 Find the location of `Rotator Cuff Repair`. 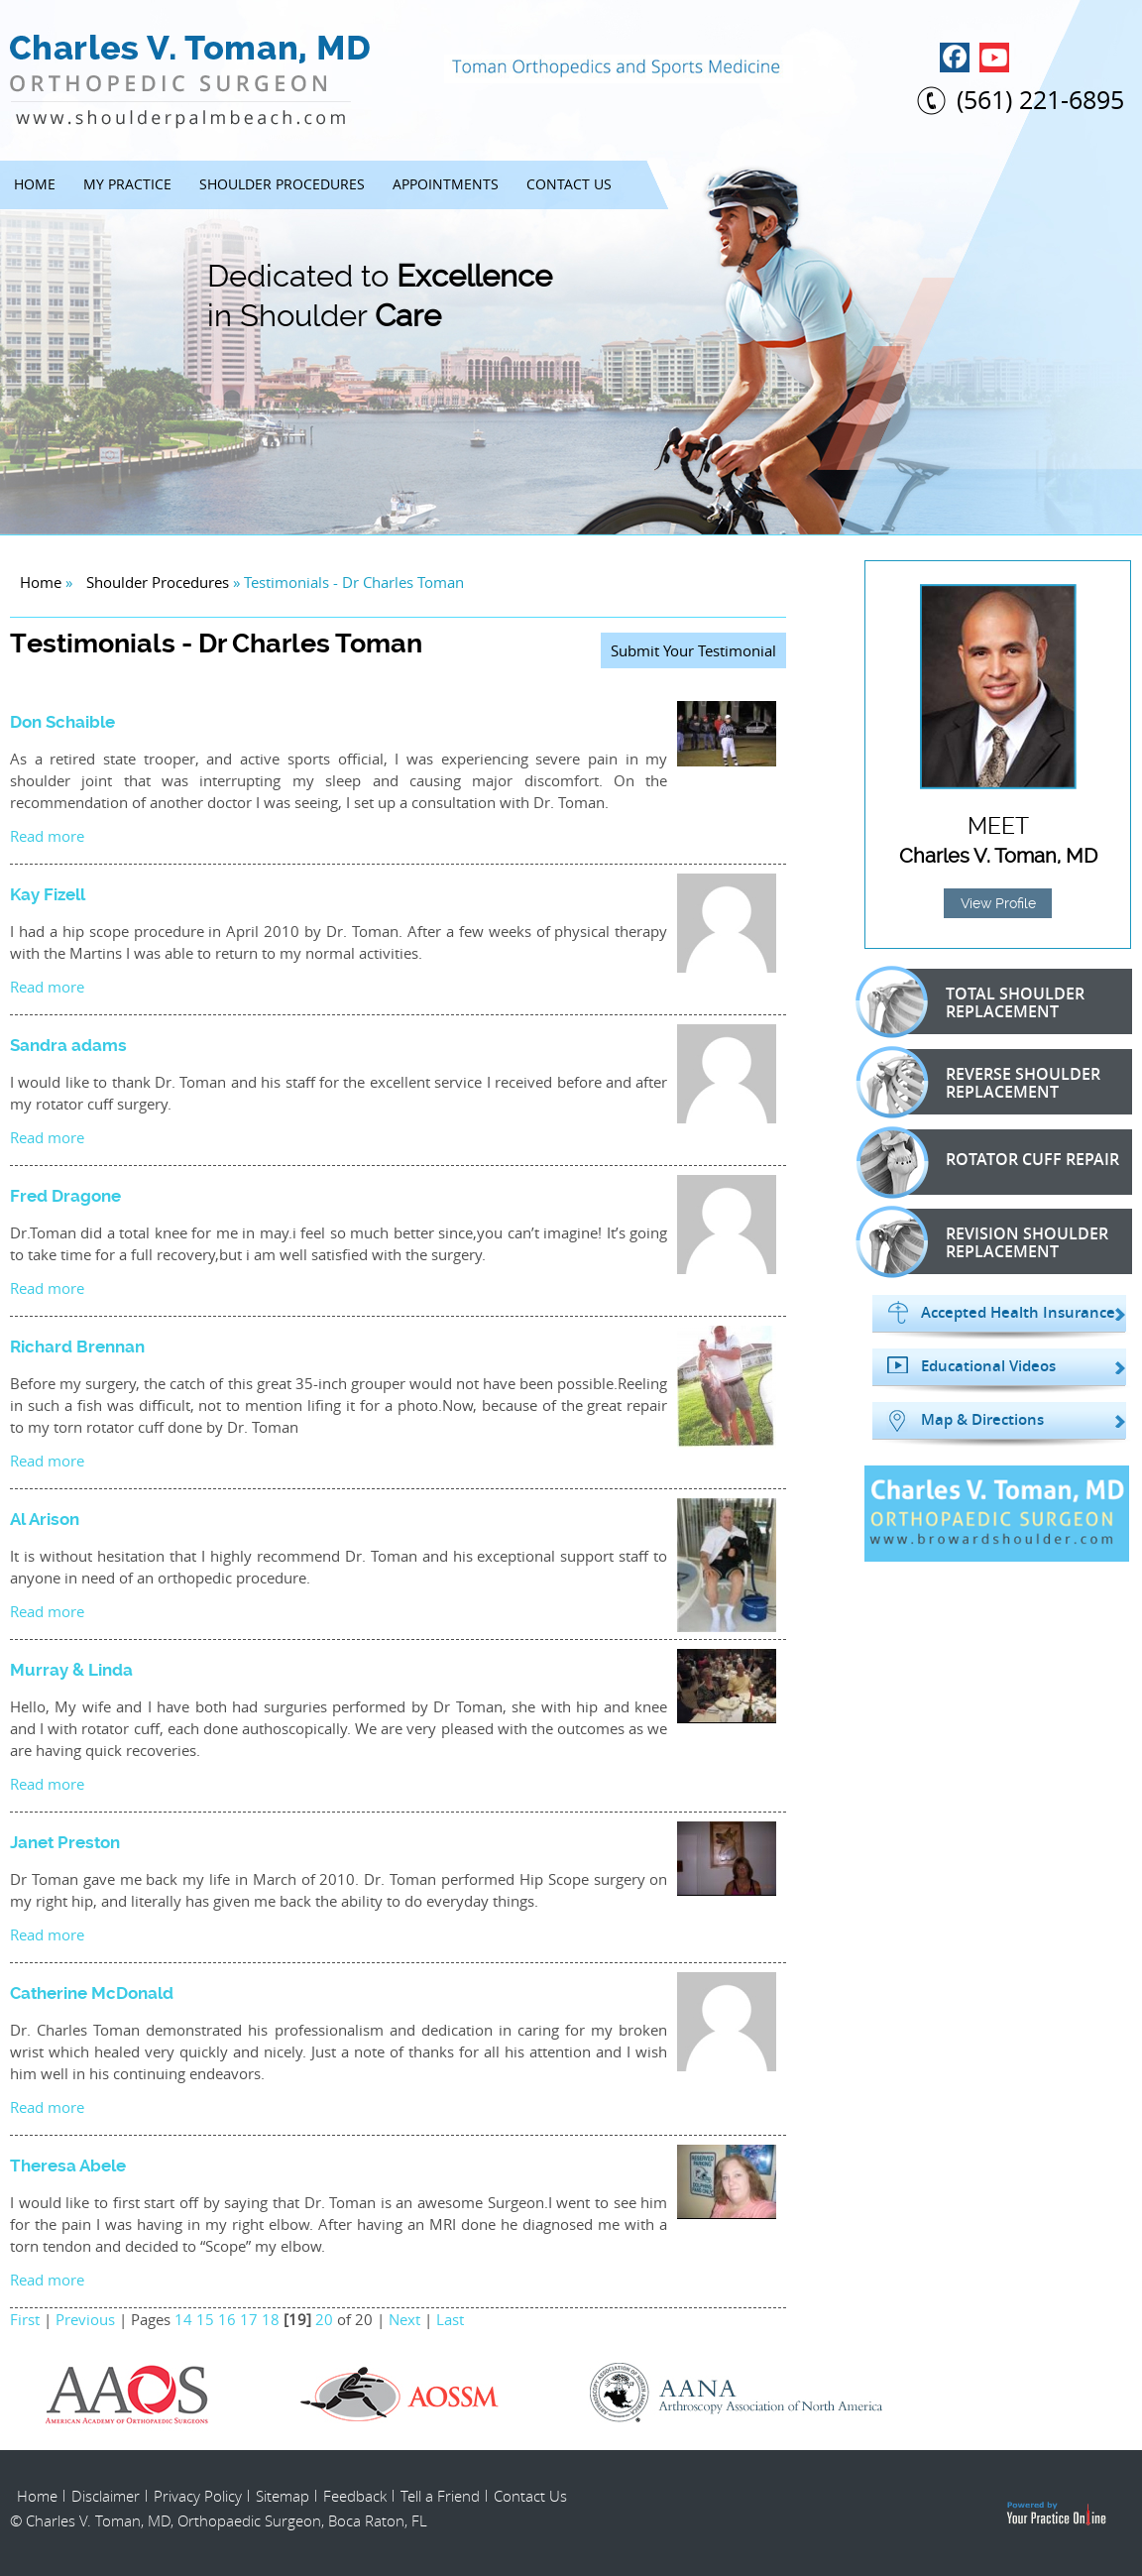

Rotator Cuff Repair is located at coordinates (998, 1162).